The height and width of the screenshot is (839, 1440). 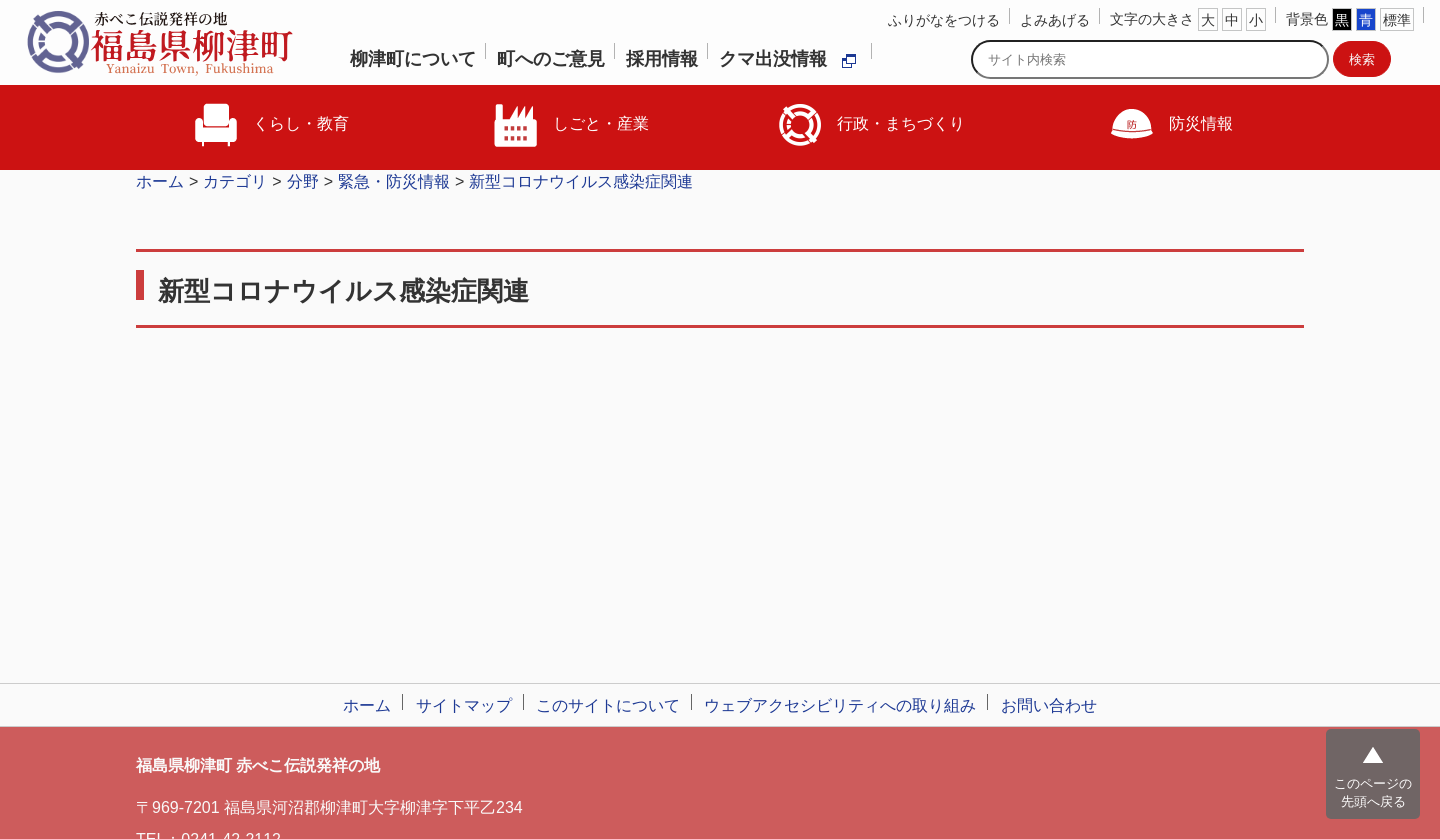 What do you see at coordinates (1397, 20) in the screenshot?
I see `標準` at bounding box center [1397, 20].